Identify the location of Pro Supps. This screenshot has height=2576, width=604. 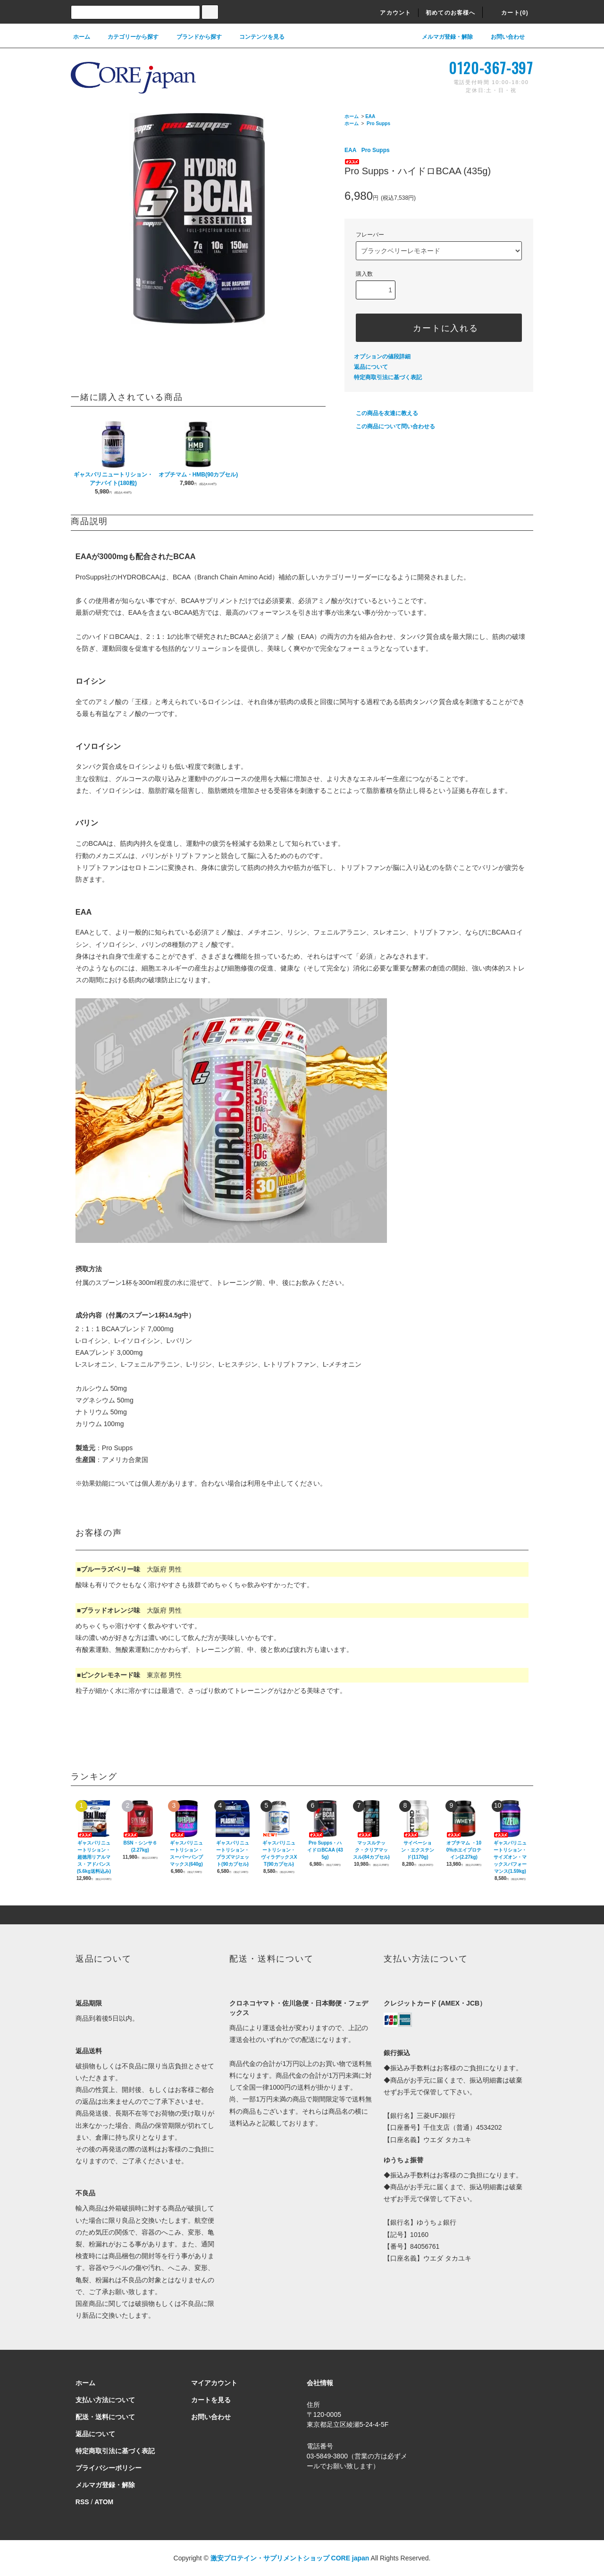
(377, 123).